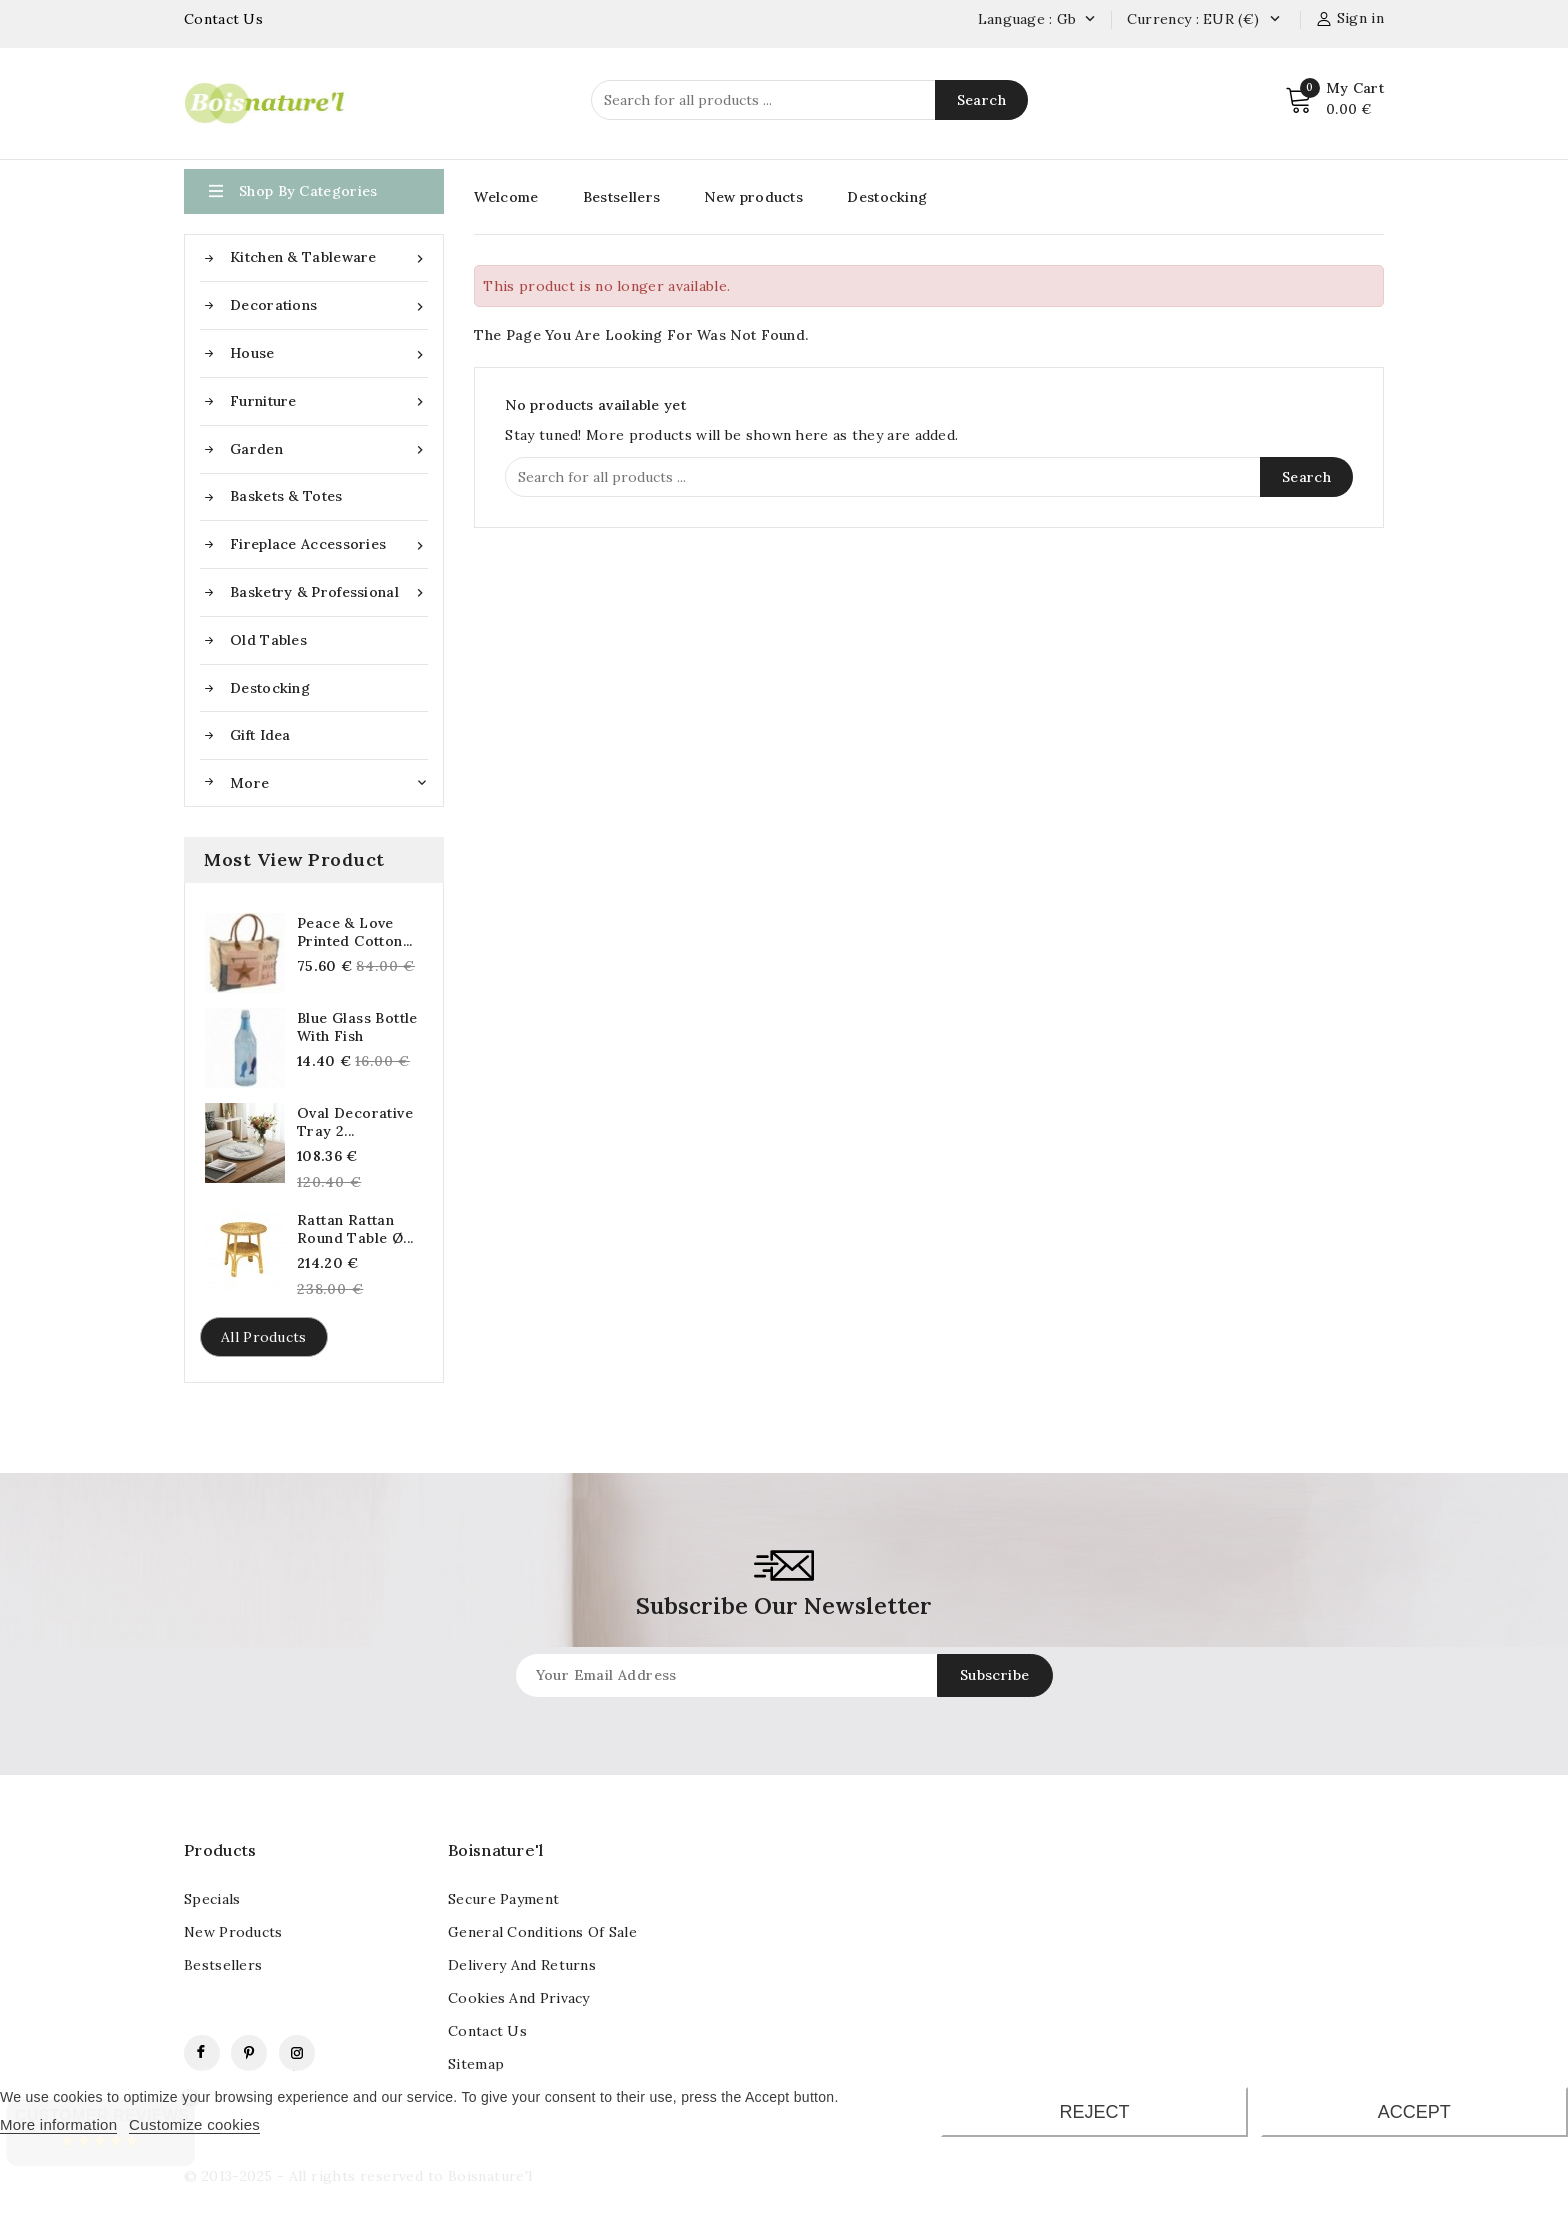  What do you see at coordinates (329, 353) in the screenshot?
I see `House` at bounding box center [329, 353].